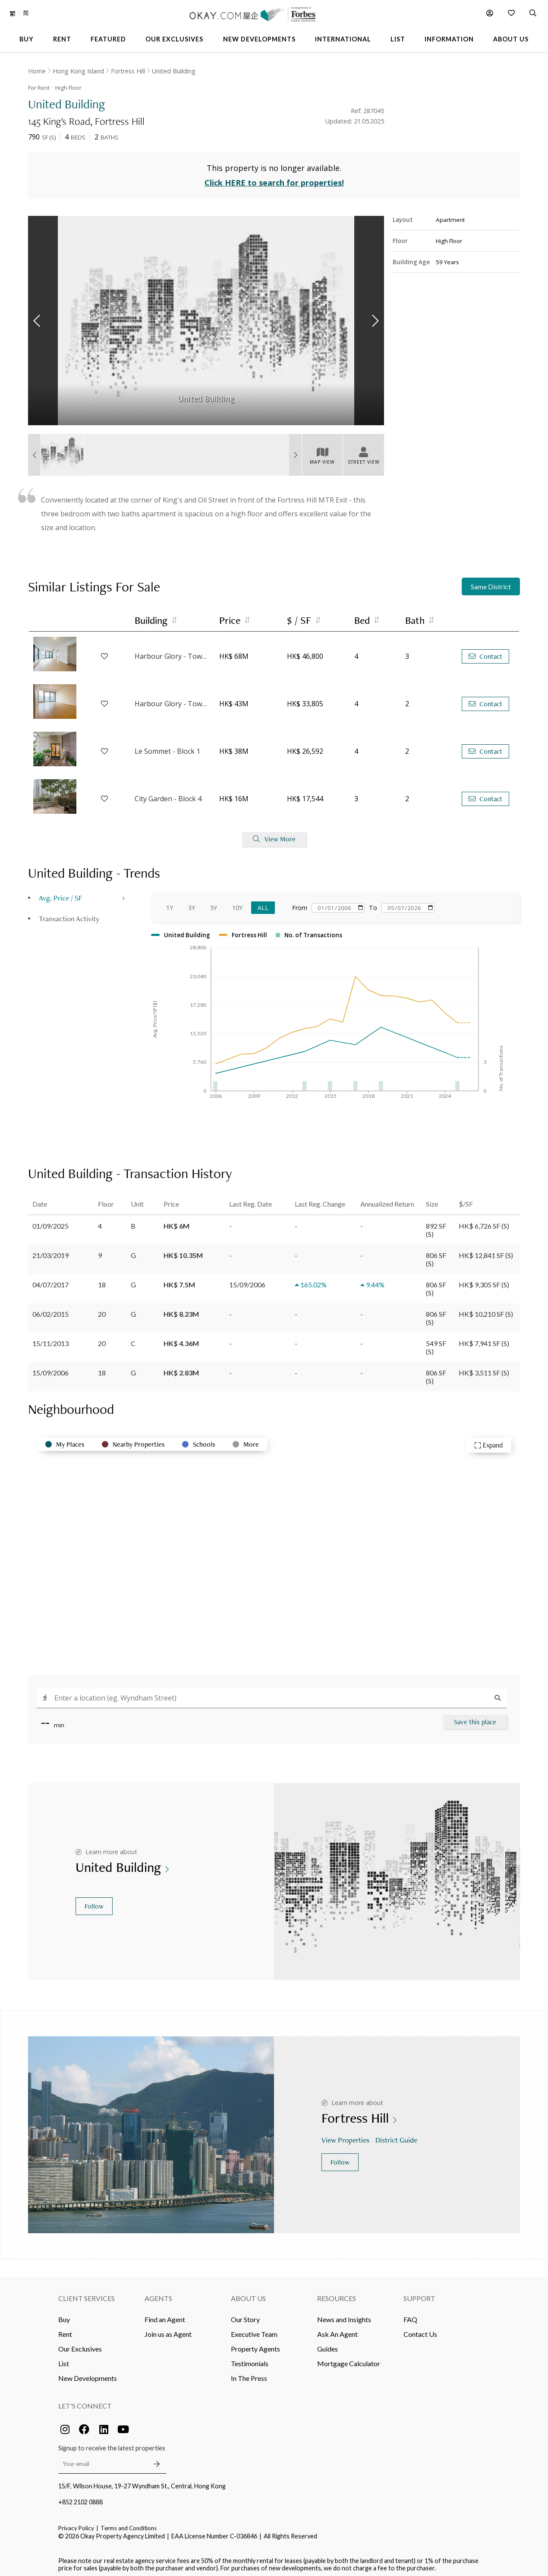 The image size is (548, 2576). What do you see at coordinates (274, 179) in the screenshot?
I see `Click HERE to search for properties!` at bounding box center [274, 179].